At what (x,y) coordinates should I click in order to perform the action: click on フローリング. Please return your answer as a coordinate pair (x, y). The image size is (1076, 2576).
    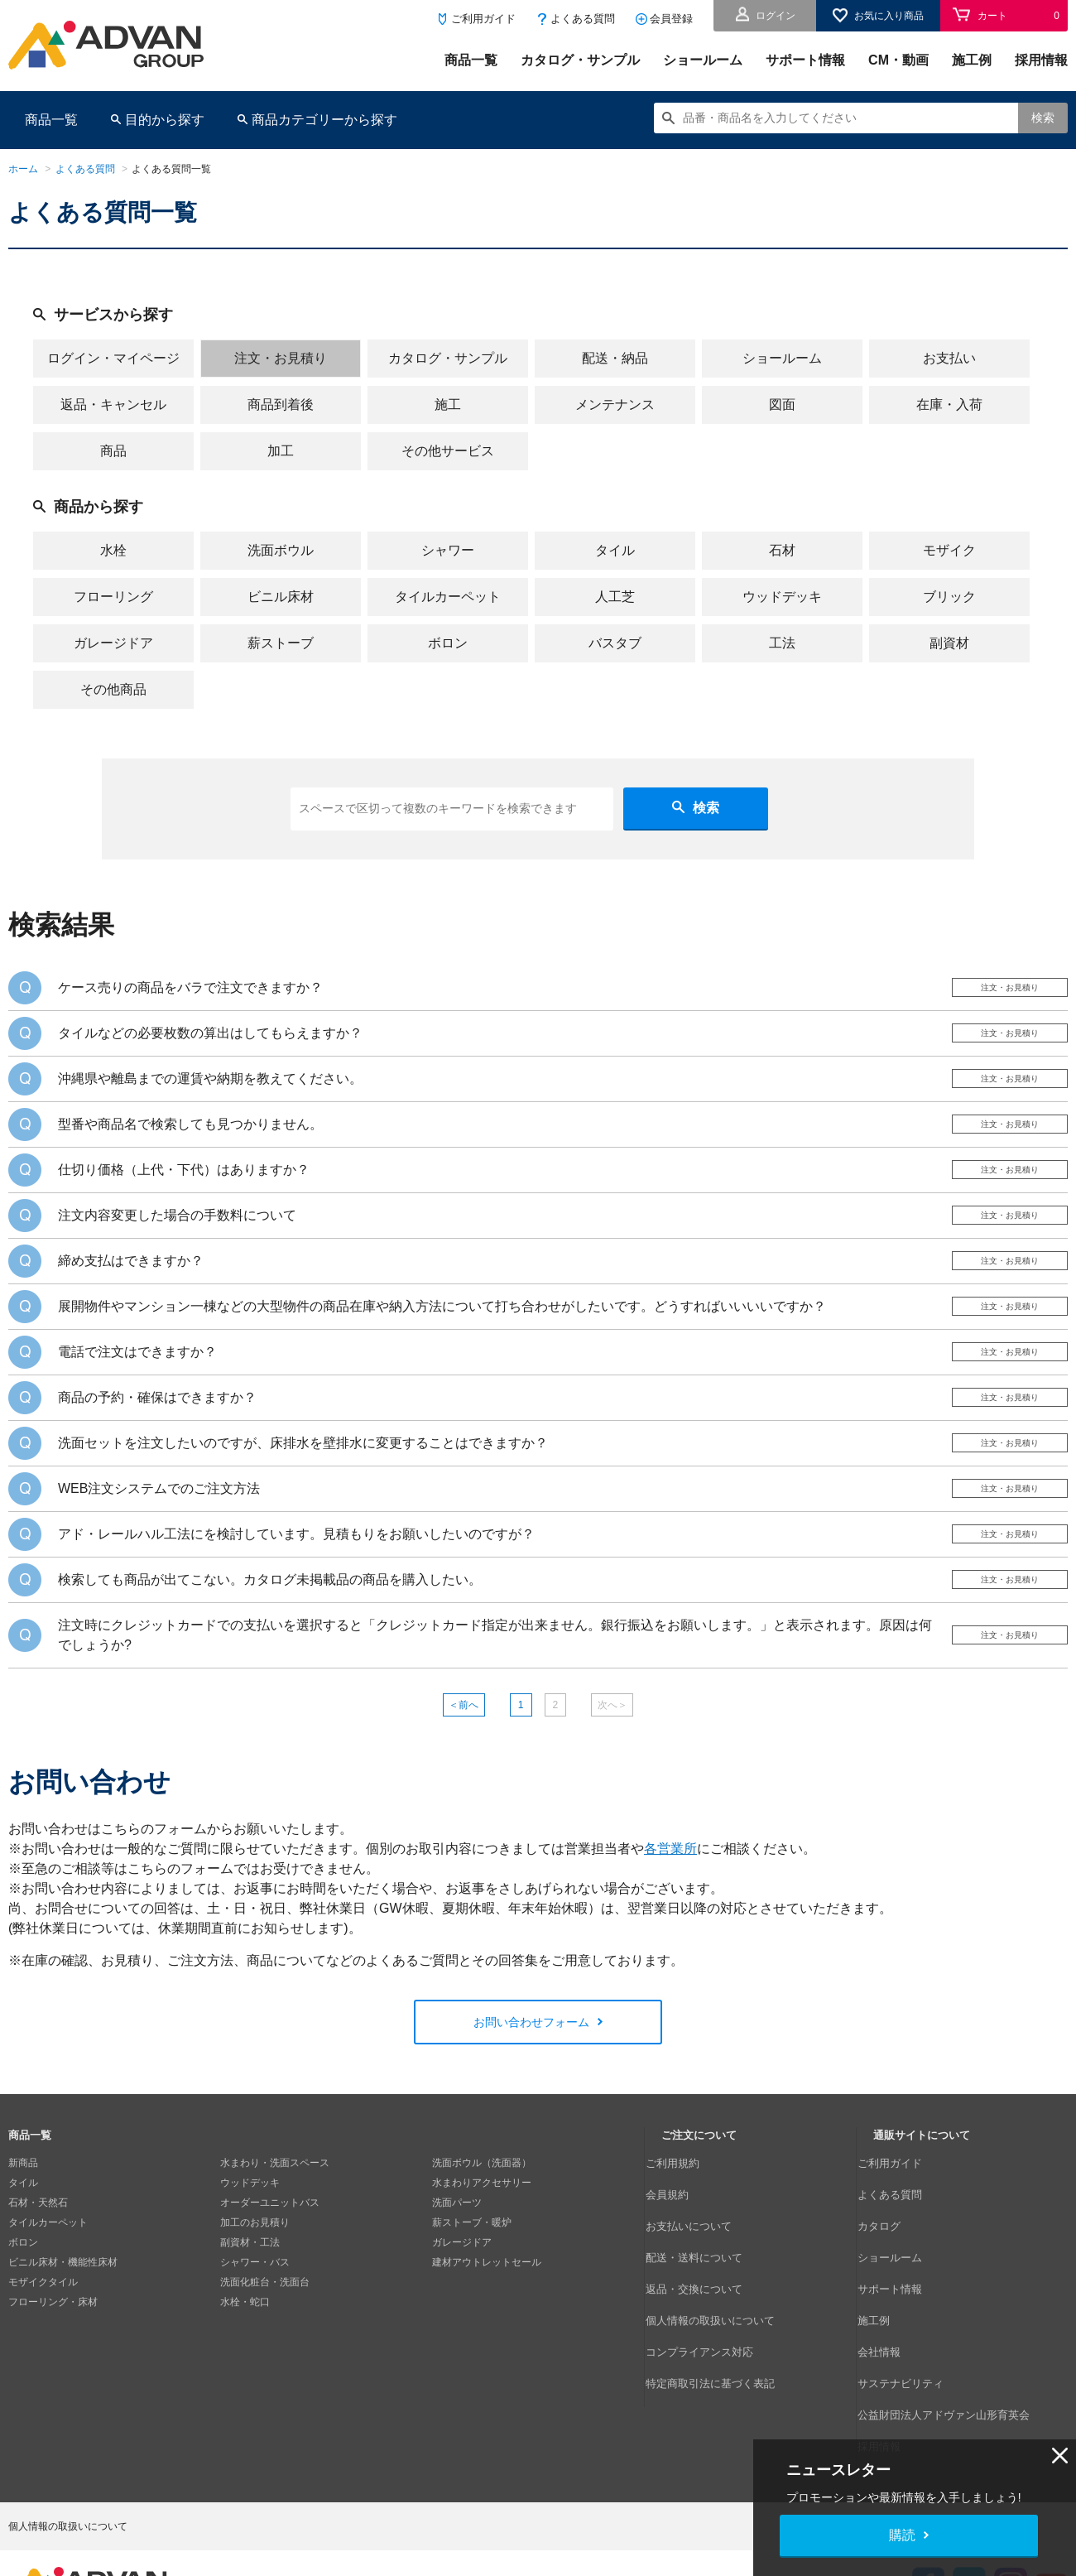
    Looking at the image, I should click on (113, 597).